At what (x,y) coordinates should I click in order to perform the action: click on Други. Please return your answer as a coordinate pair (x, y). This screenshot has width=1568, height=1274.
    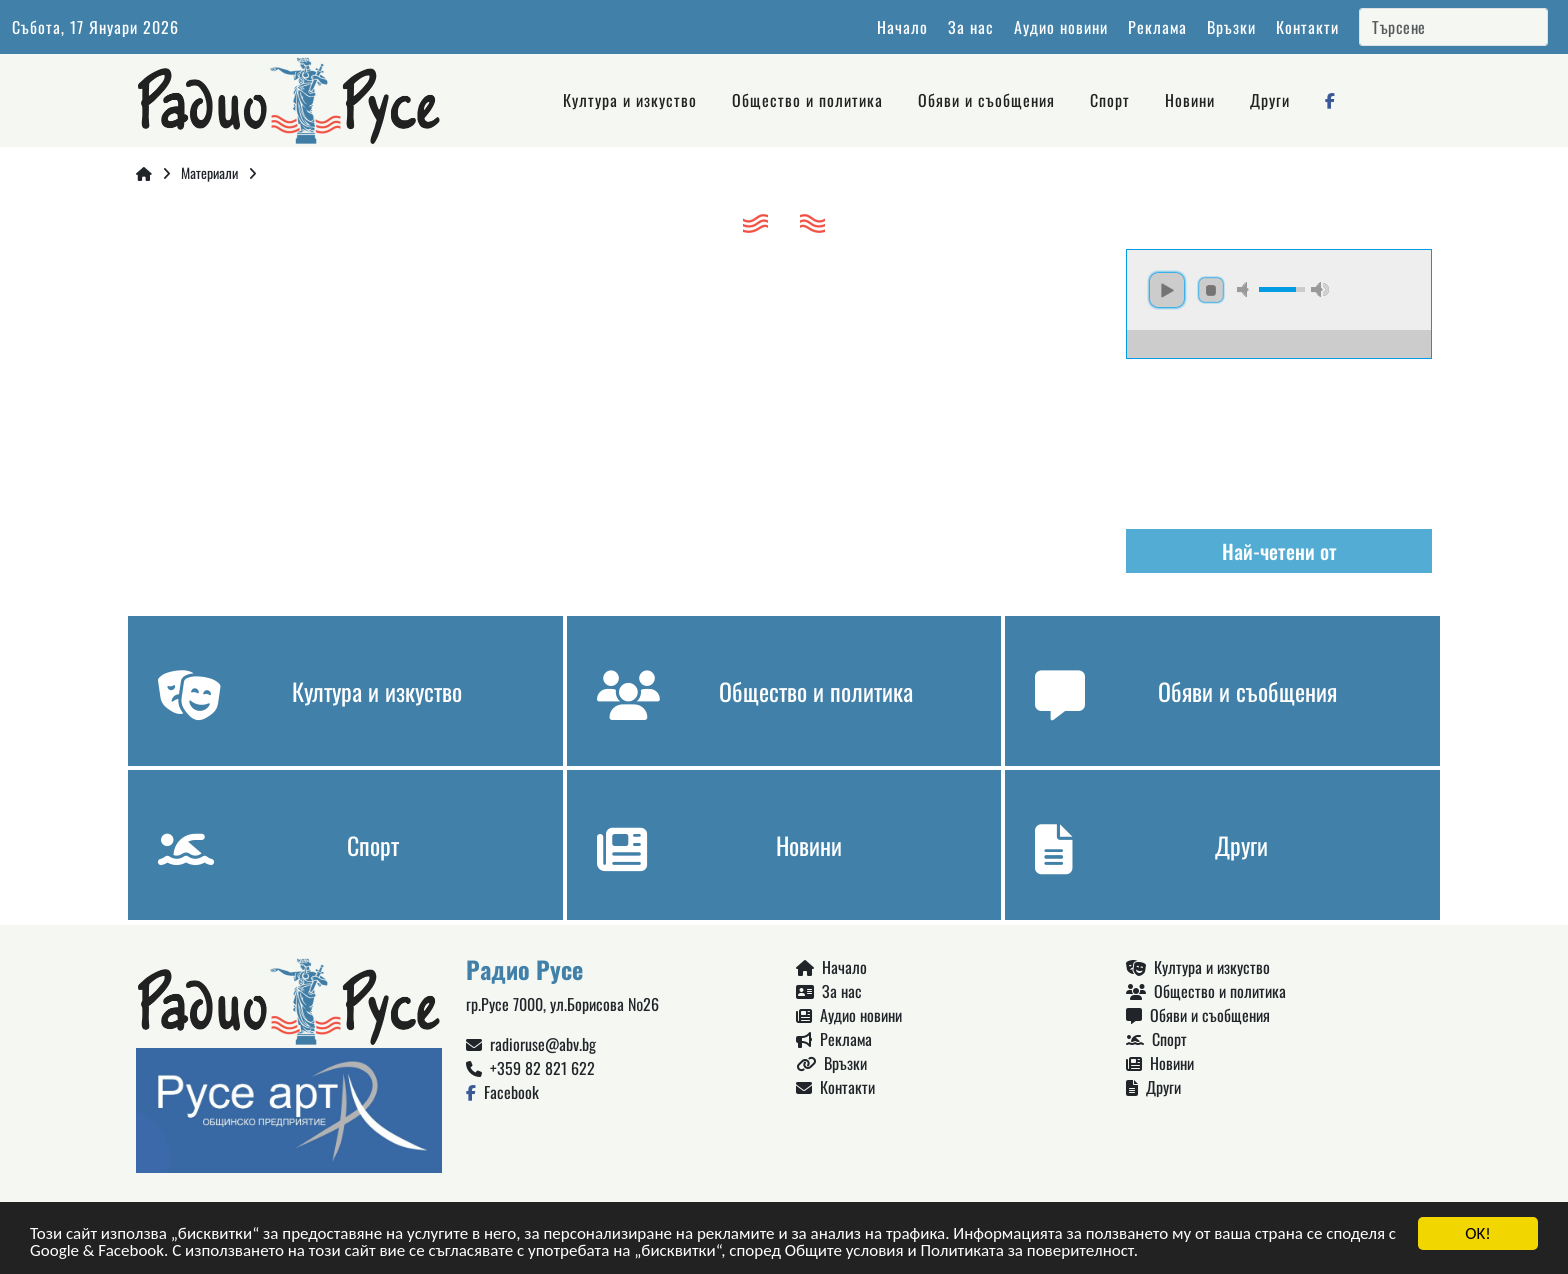
    Looking at the image, I should click on (1270, 100).